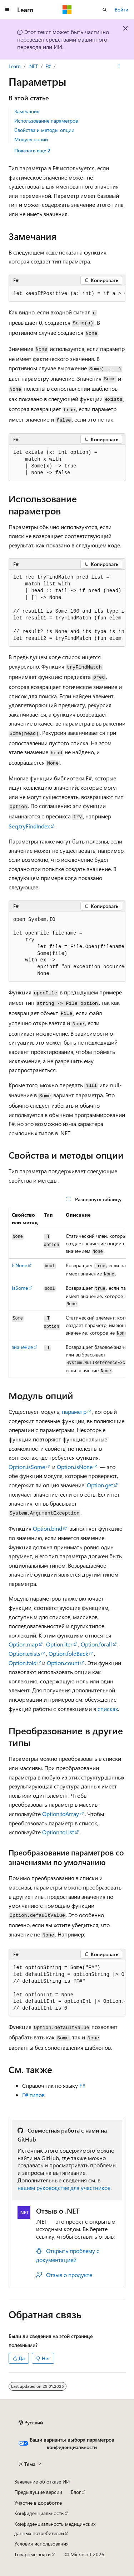 The width and height of the screenshot is (134, 2576). Describe the element at coordinates (39, 2513) in the screenshot. I see `Конфиденциальность` at that location.